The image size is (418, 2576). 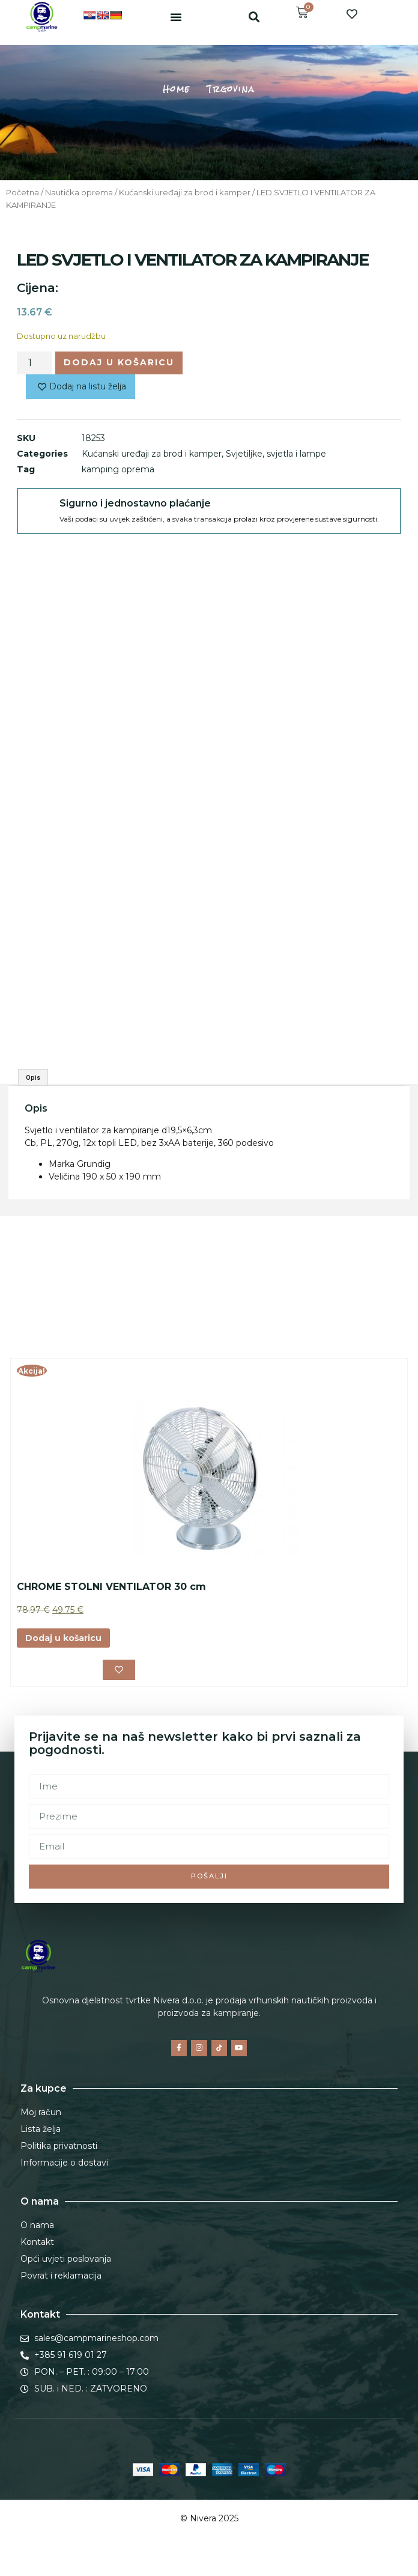 I want to click on Dodaj u košaricu [button], so click(x=63, y=1638).